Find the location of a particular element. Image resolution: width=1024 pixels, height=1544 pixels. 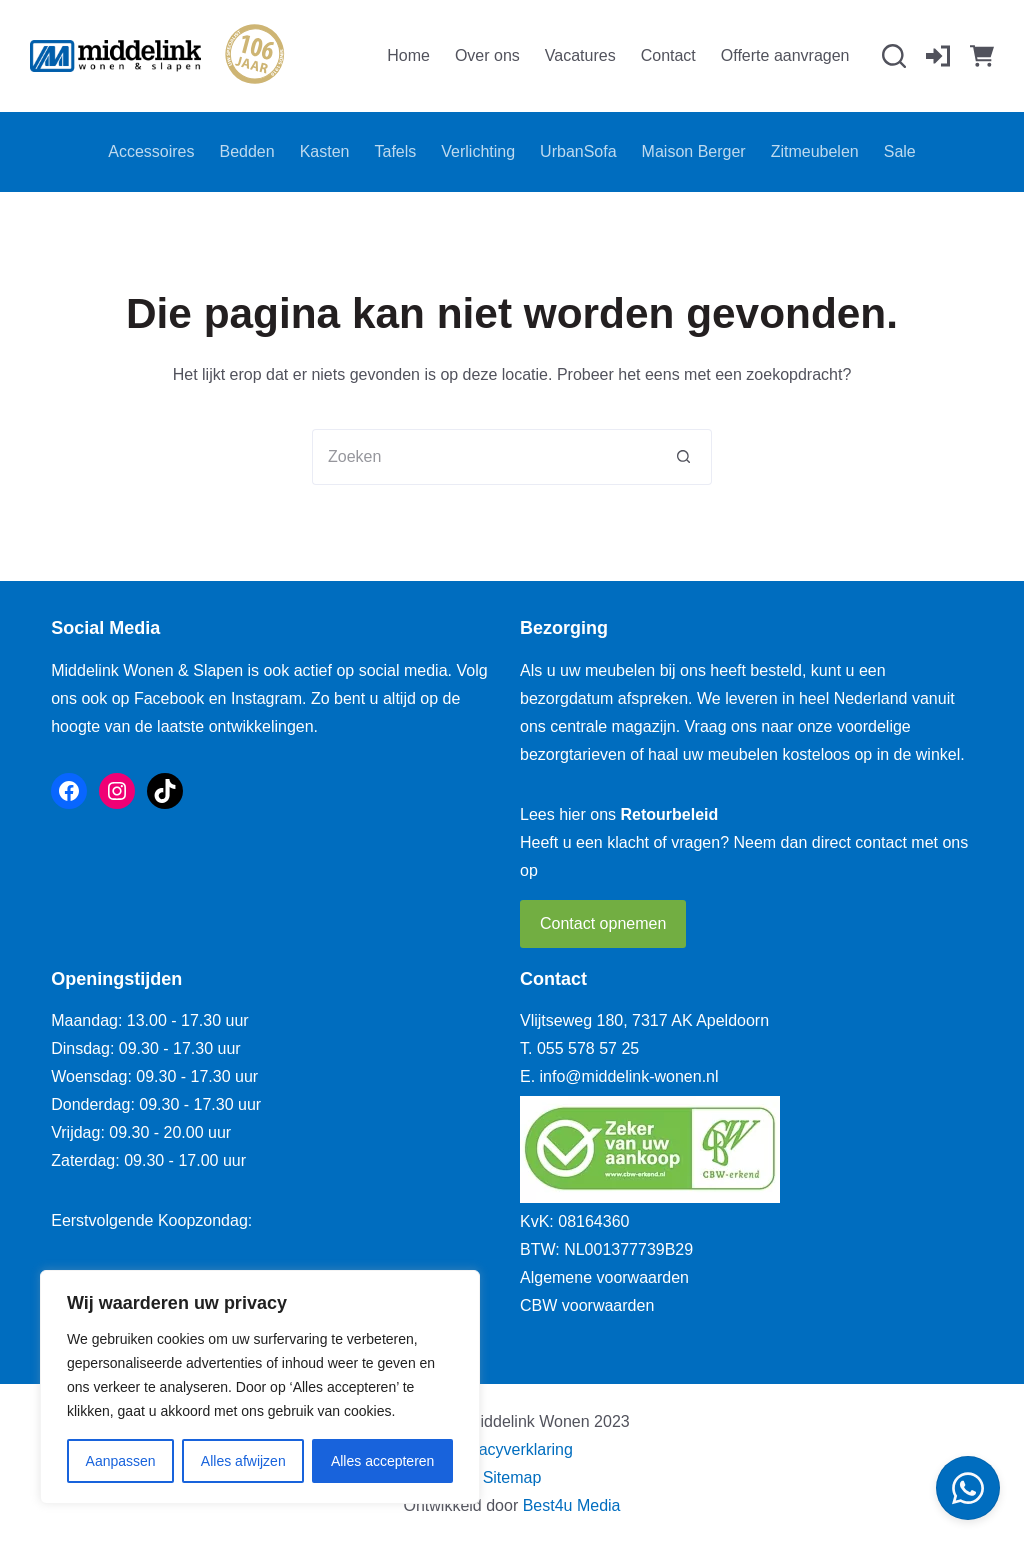

[Zoek naar...] is located at coordinates (484, 457).